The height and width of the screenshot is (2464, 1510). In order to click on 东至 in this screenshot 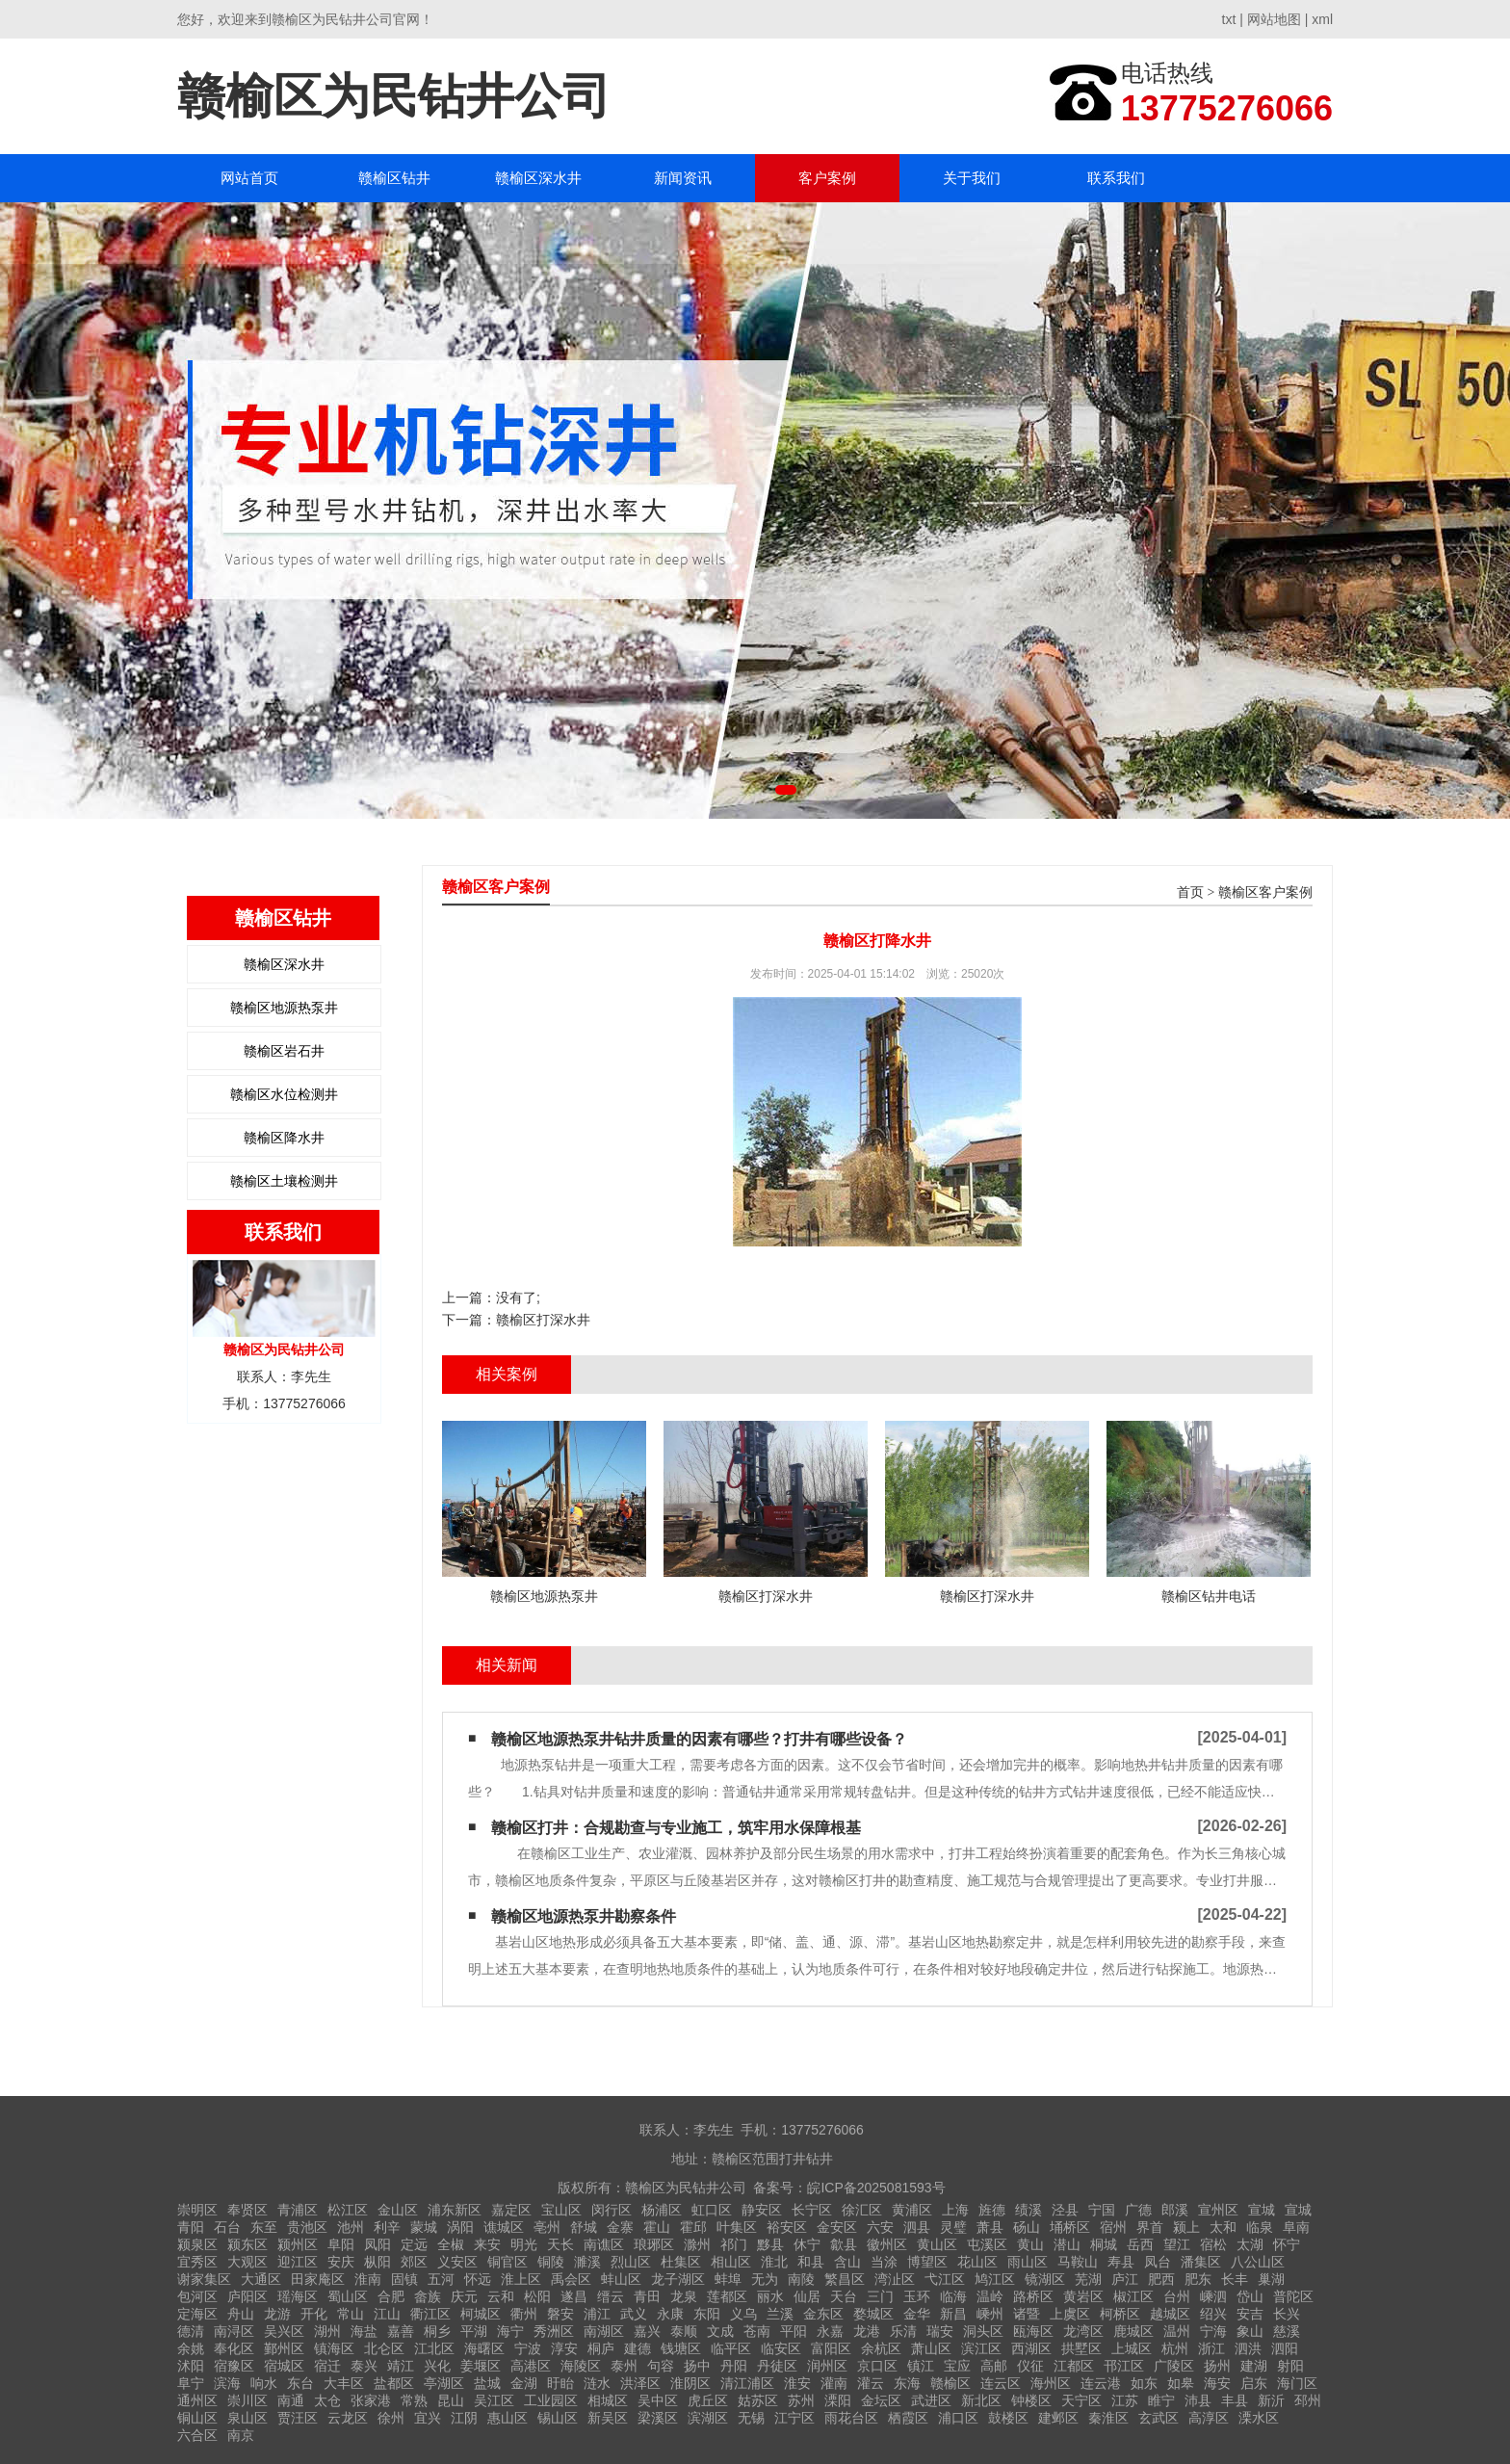, I will do `click(263, 2227)`.